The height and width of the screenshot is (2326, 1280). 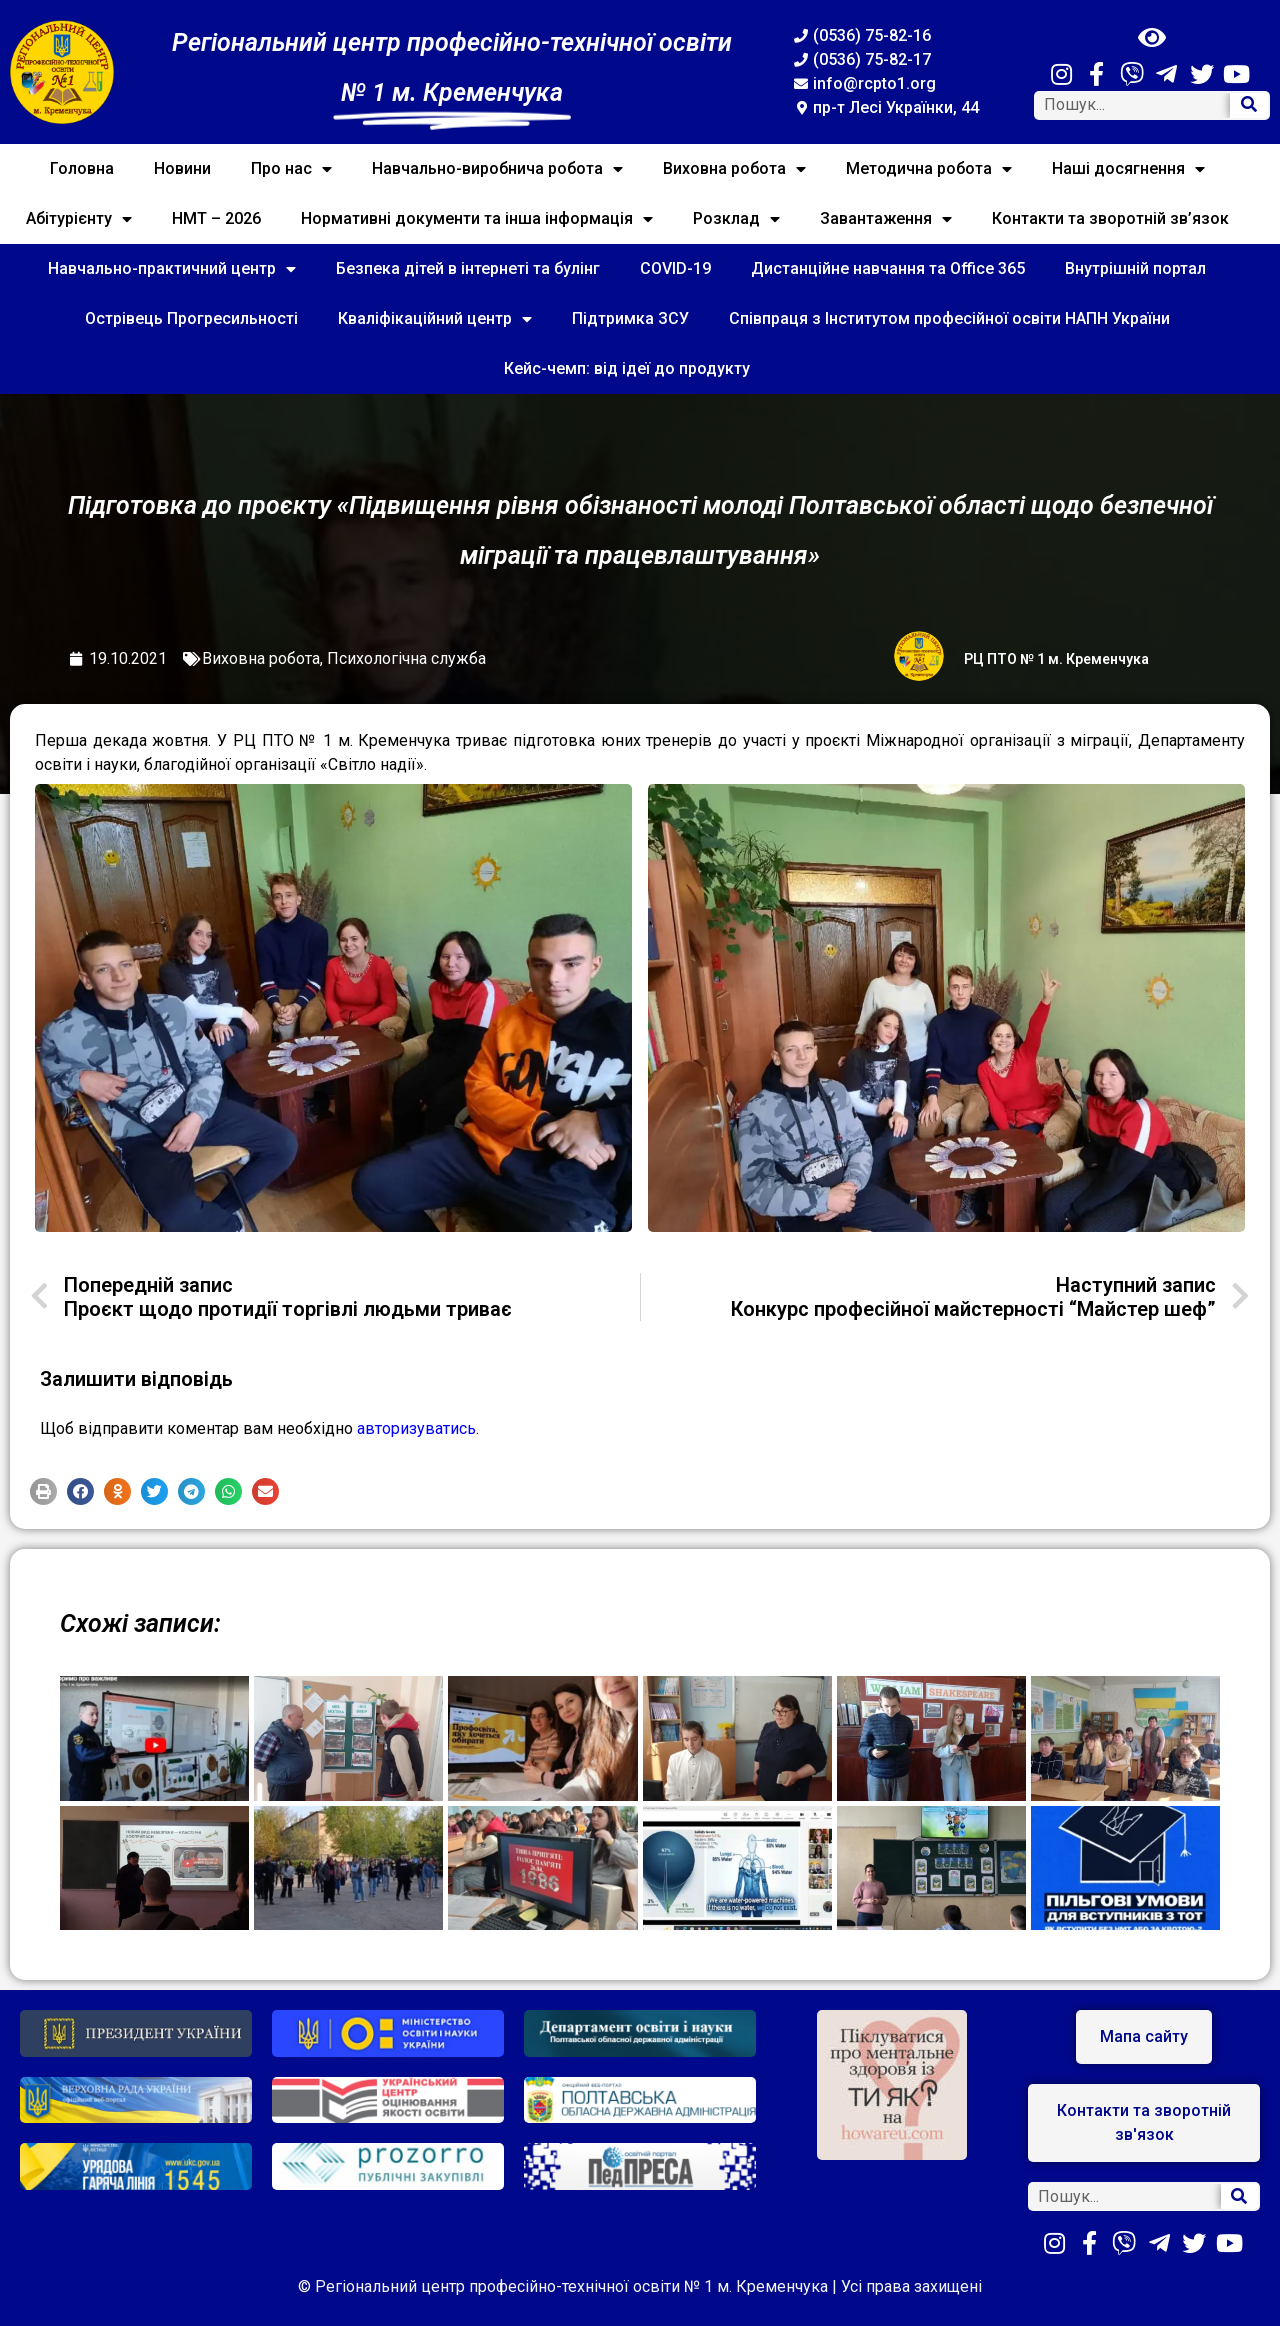 What do you see at coordinates (1249, 105) in the screenshot?
I see `[Search]` at bounding box center [1249, 105].